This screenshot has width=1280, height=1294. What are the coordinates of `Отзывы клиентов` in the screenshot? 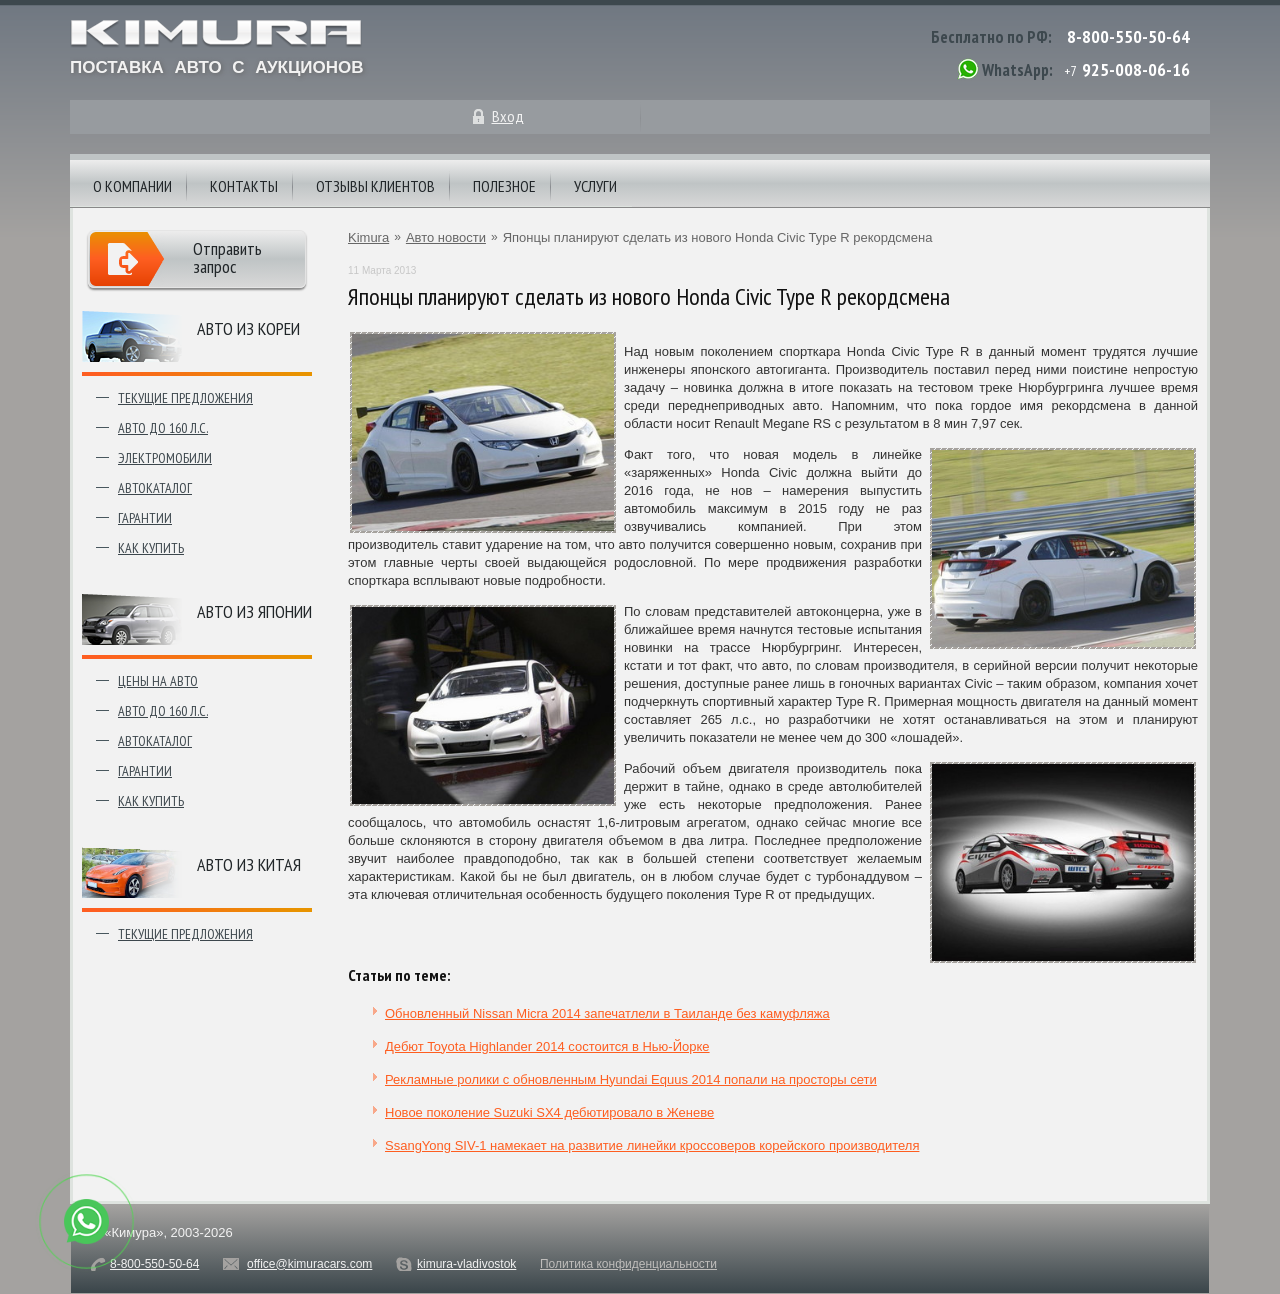 It's located at (375, 186).